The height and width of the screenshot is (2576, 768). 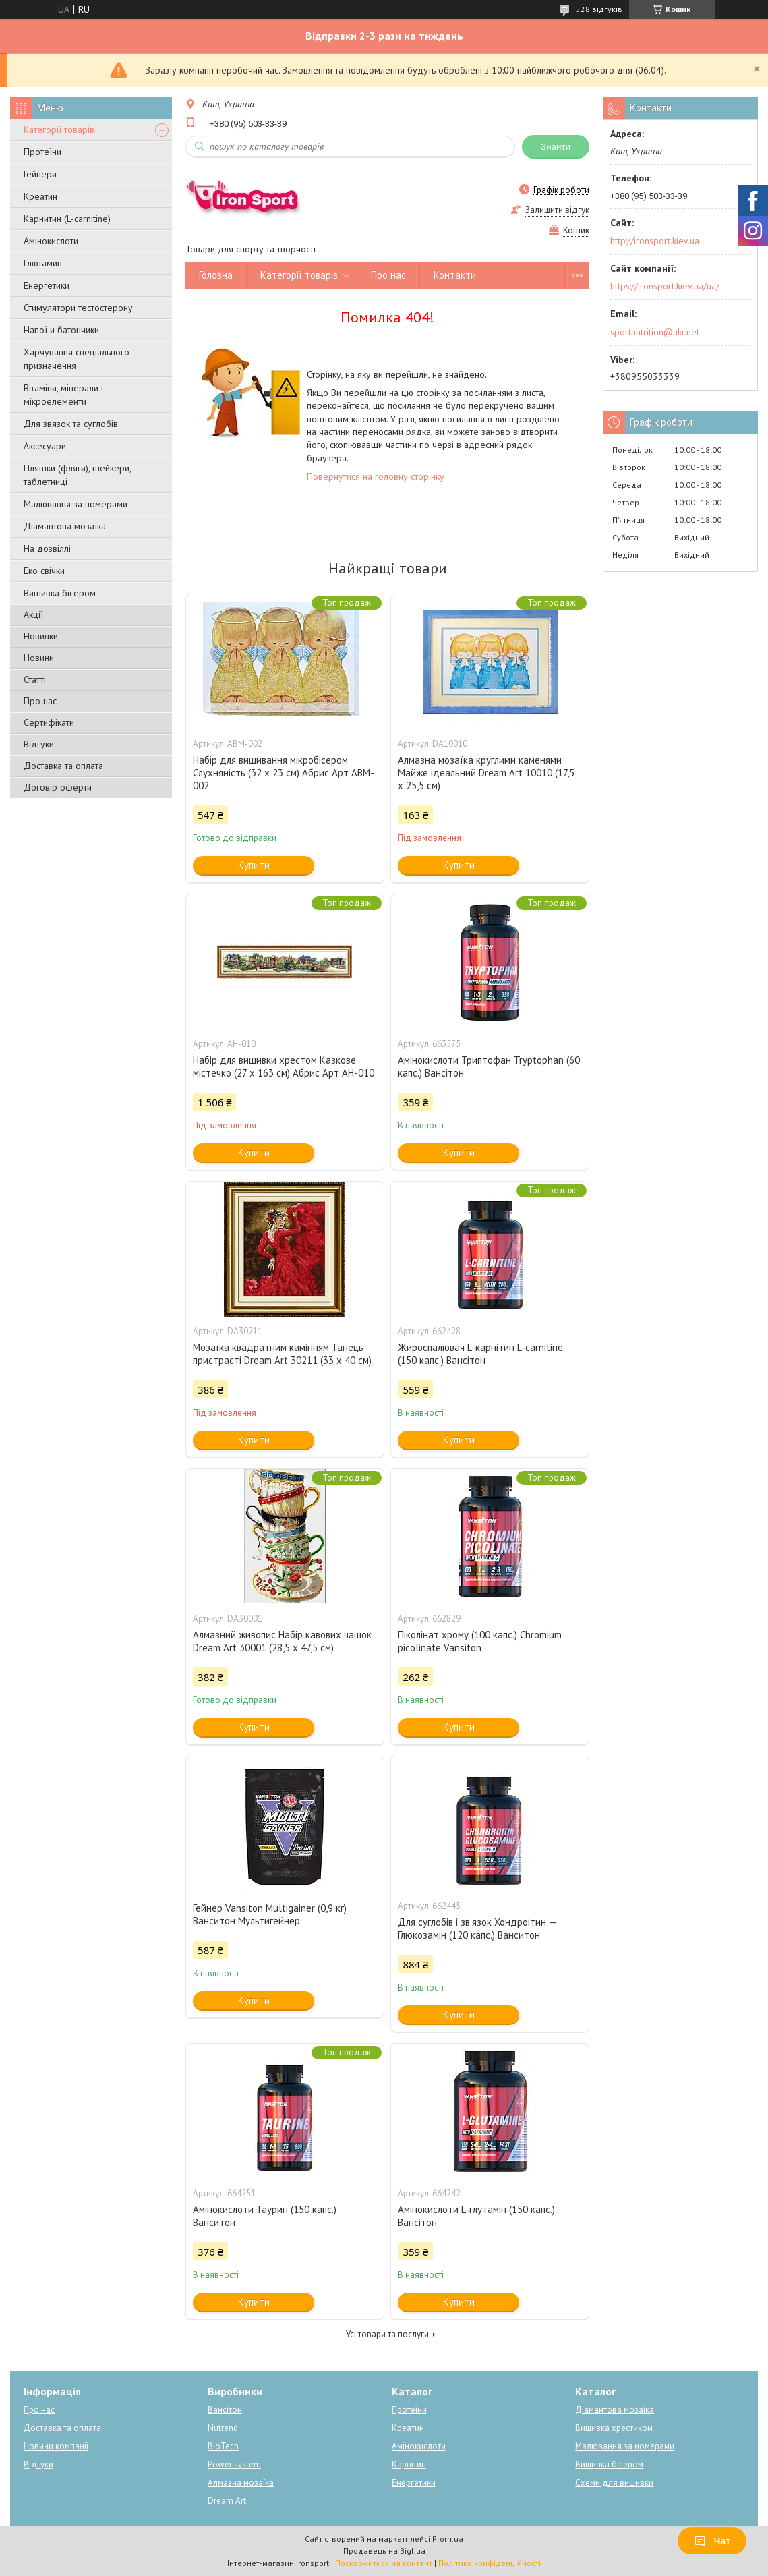 I want to click on Контакти, so click(x=455, y=275).